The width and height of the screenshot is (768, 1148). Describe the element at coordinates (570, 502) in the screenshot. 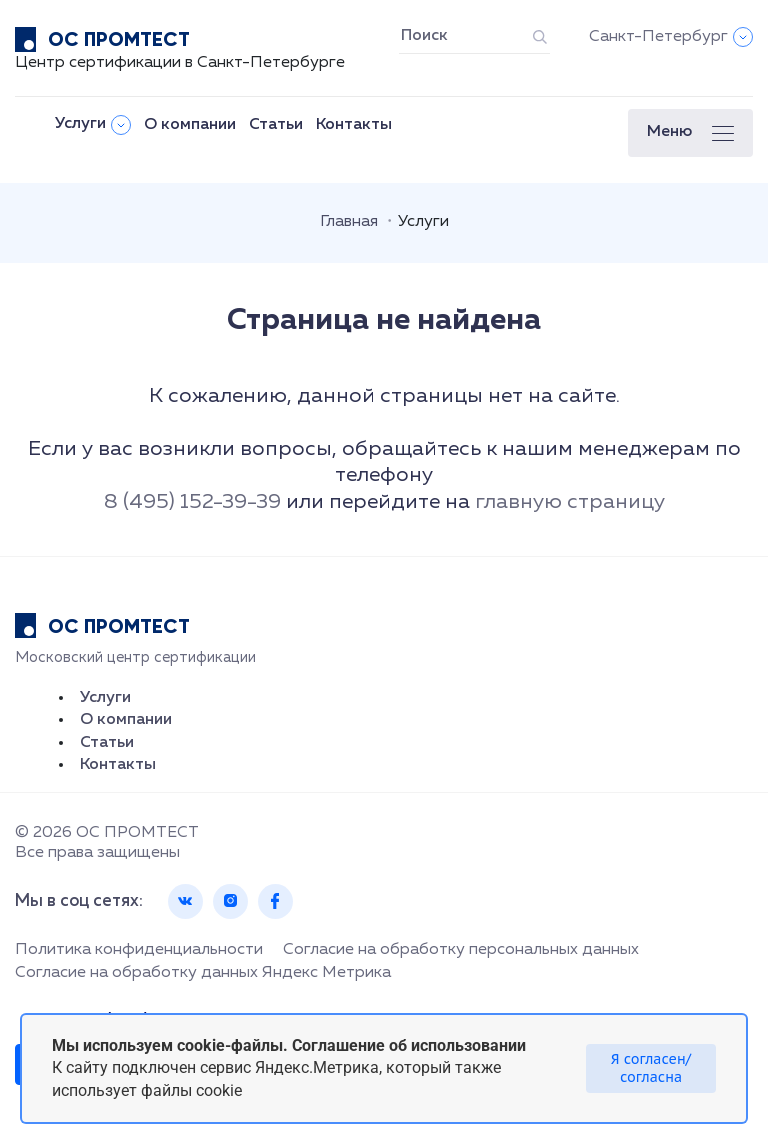

I see `главную страницу` at that location.